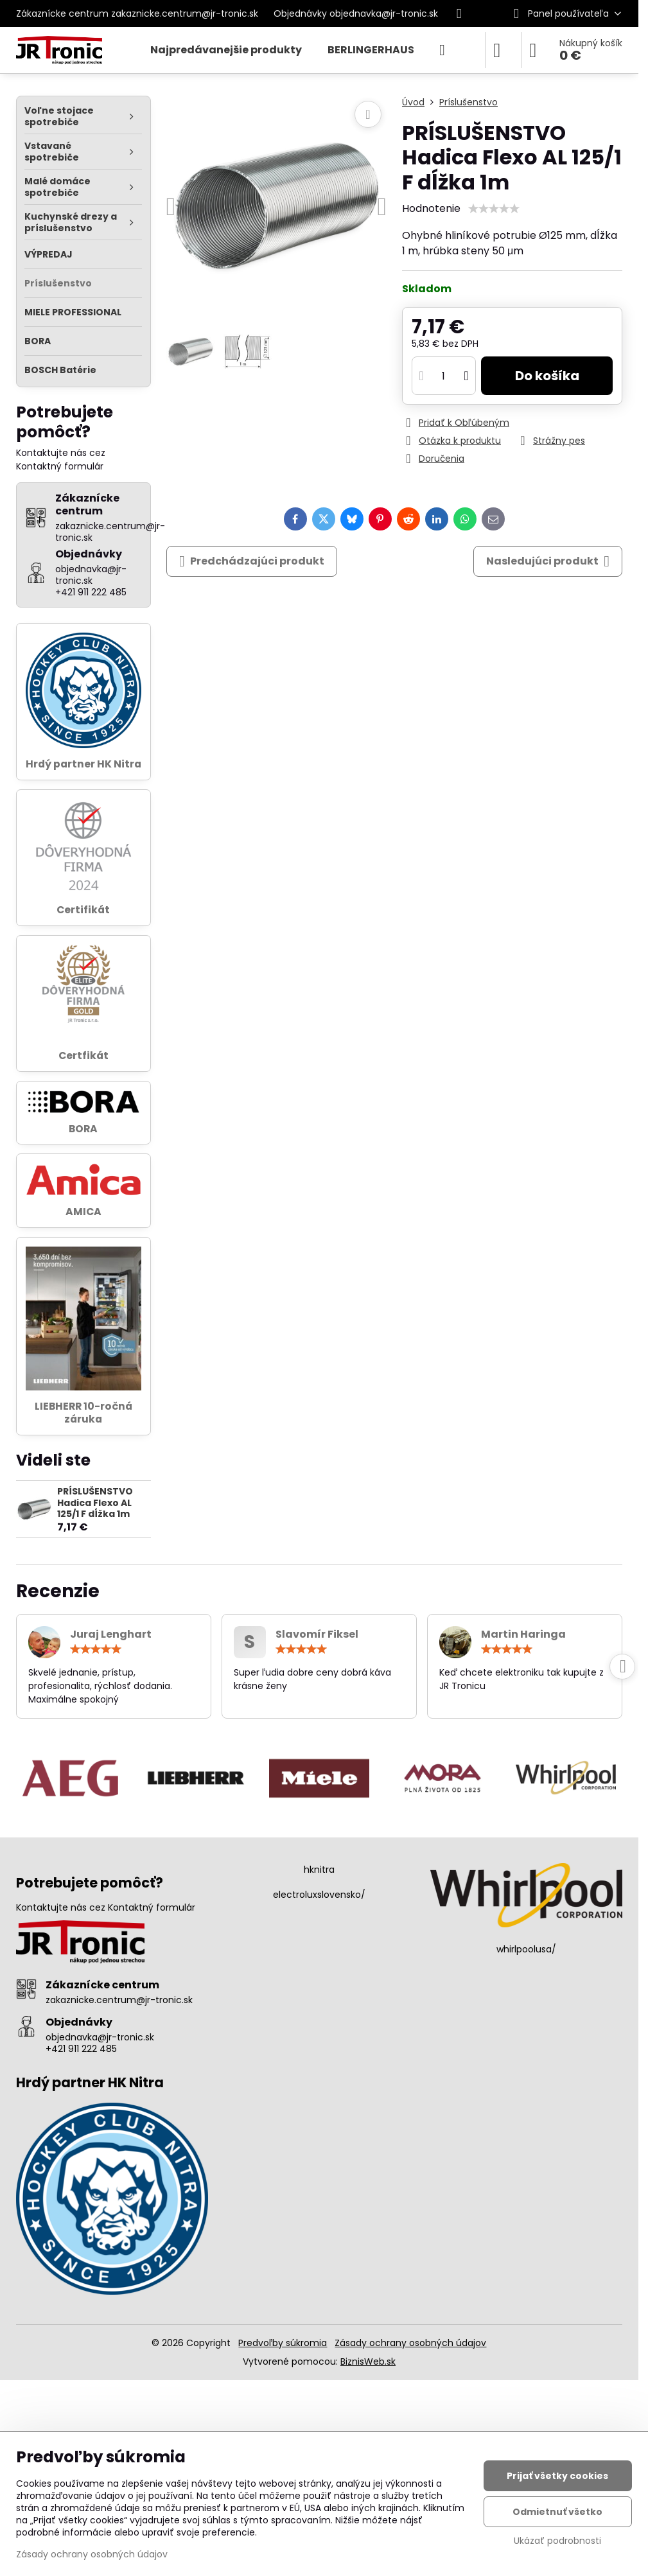  Describe the element at coordinates (282, 2342) in the screenshot. I see `Predvoľby súkromia` at that location.